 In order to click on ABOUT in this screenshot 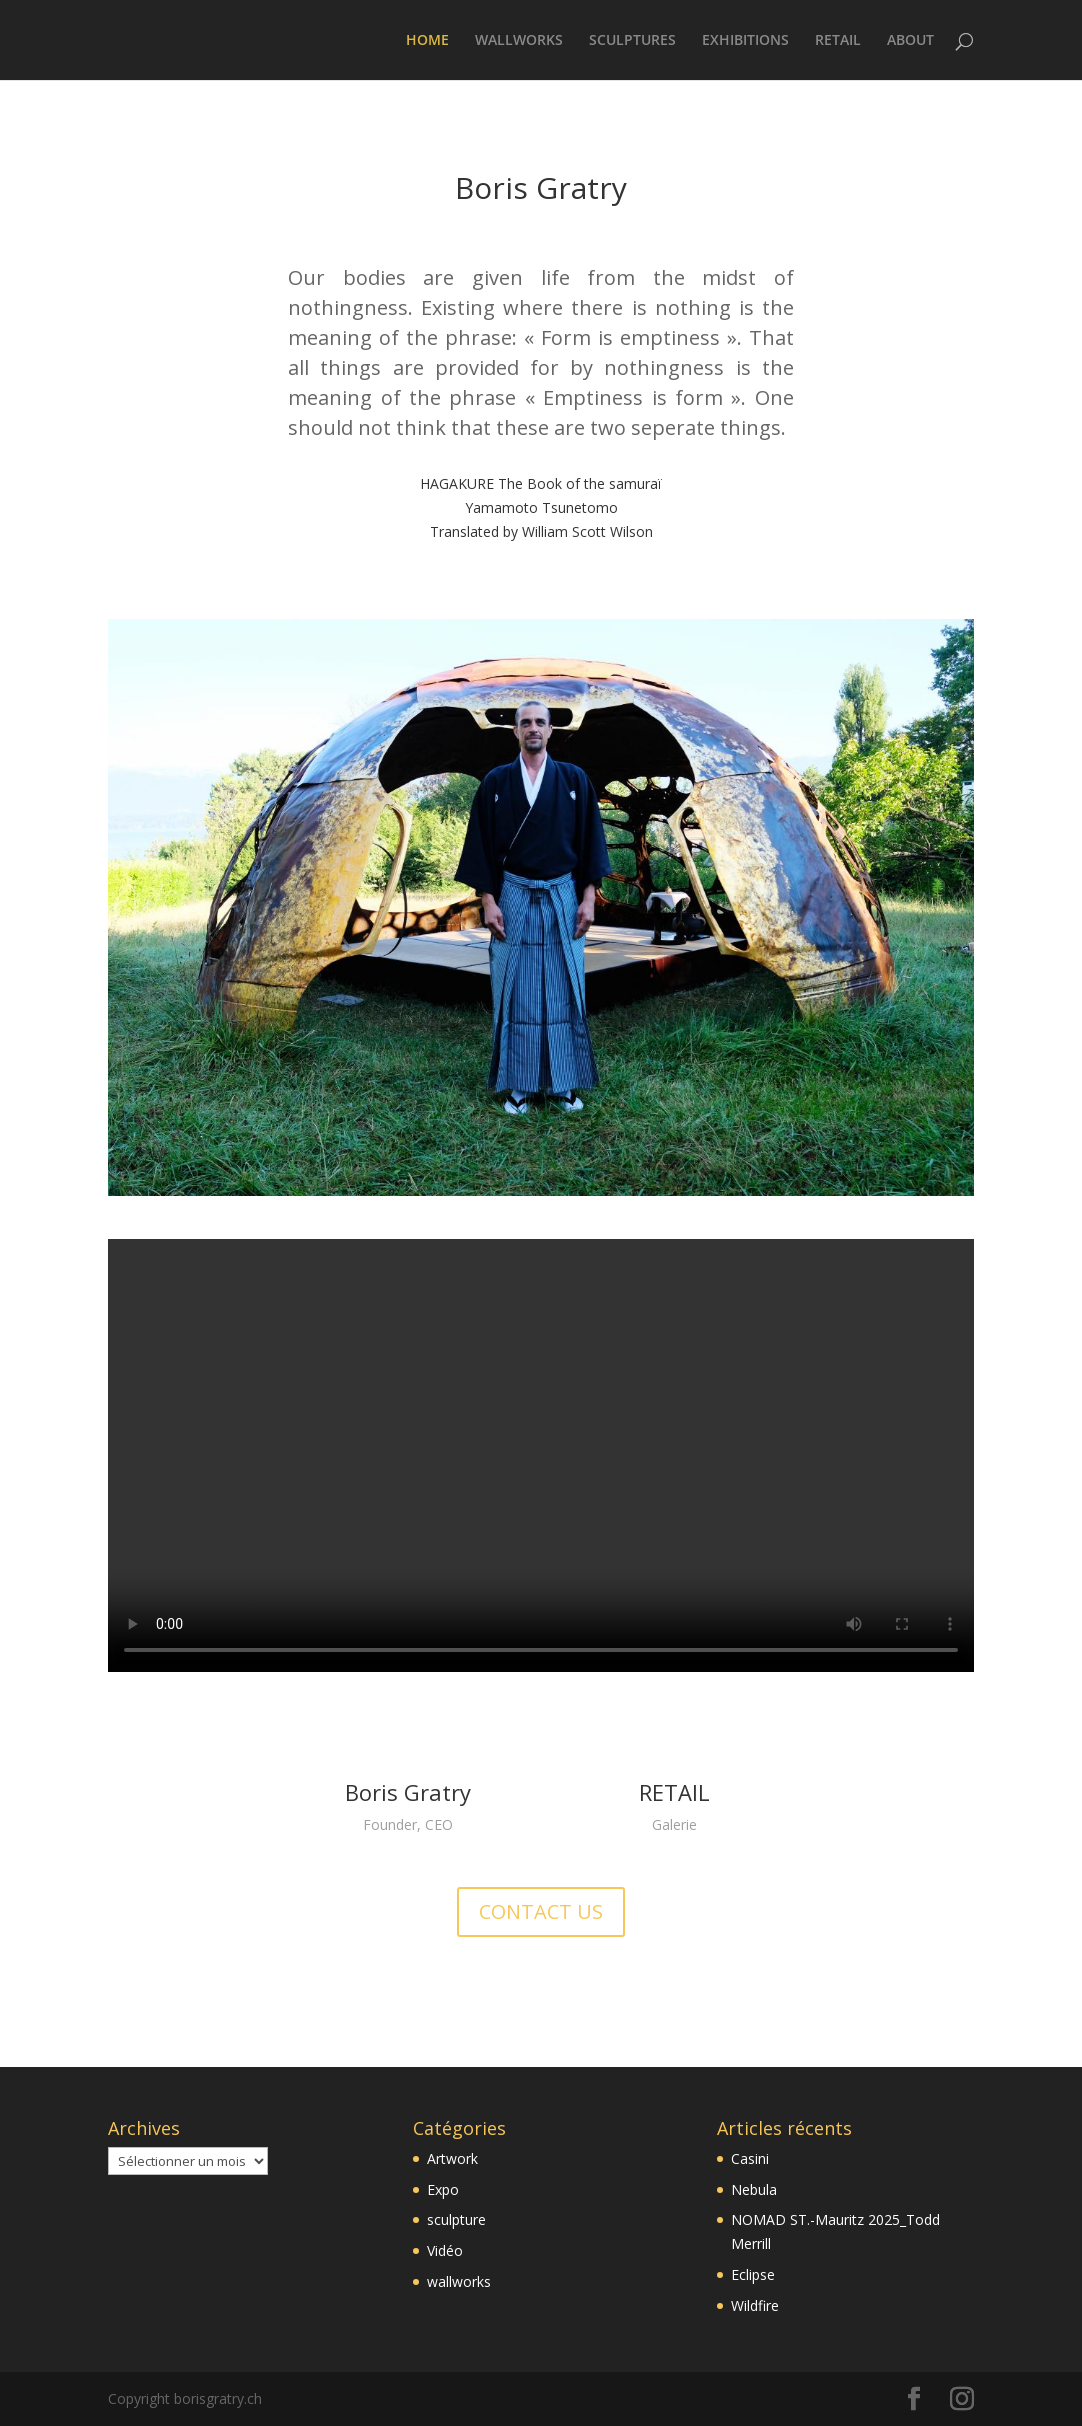, I will do `click(910, 41)`.